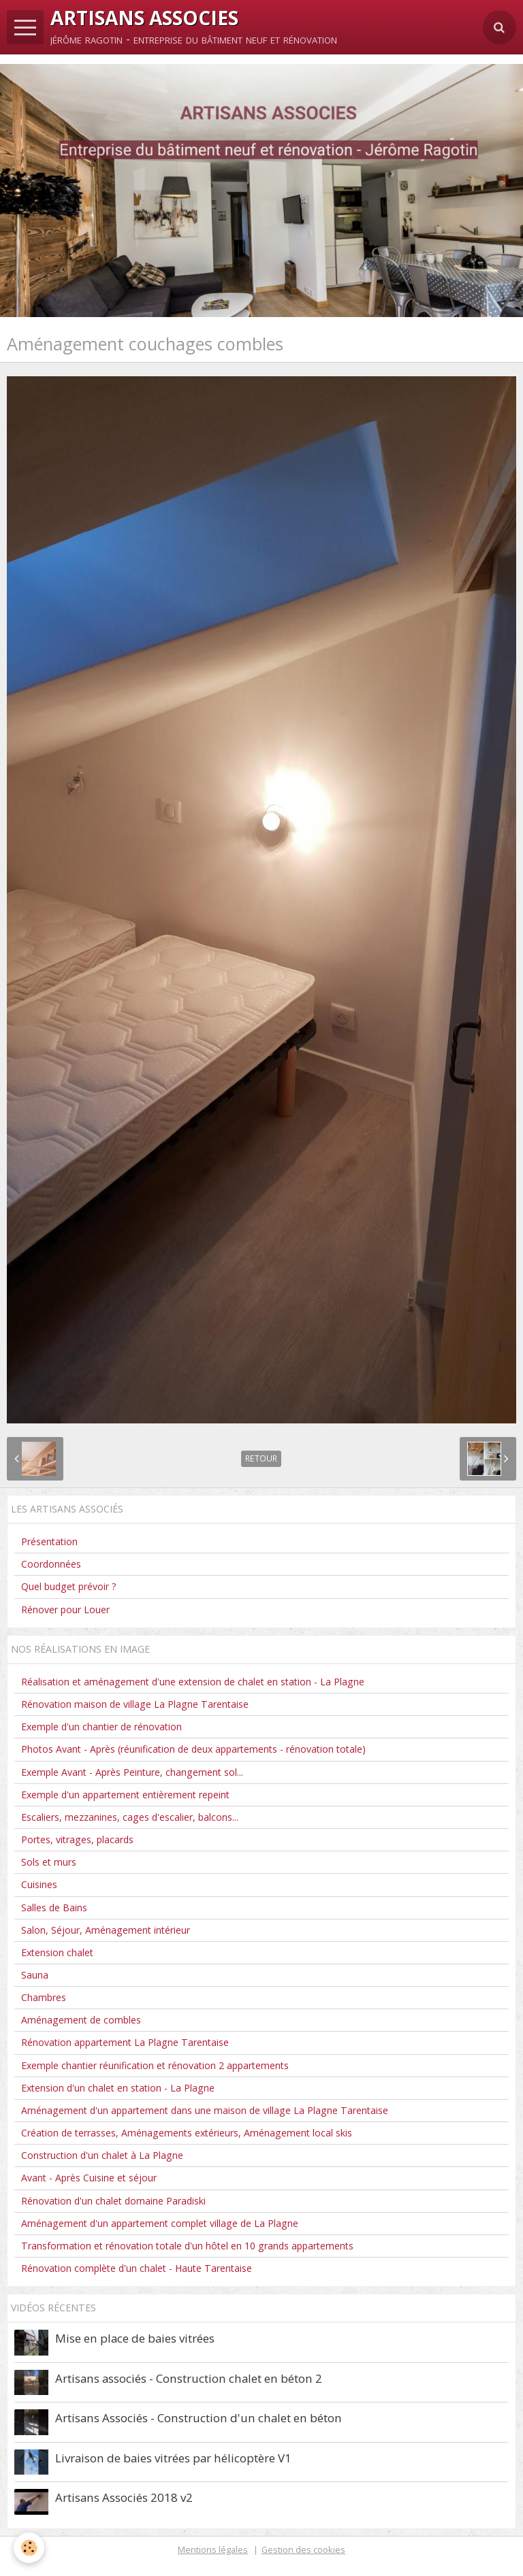 The image size is (523, 2576). Describe the element at coordinates (124, 2497) in the screenshot. I see `Artisans Associés 2018 v2` at that location.